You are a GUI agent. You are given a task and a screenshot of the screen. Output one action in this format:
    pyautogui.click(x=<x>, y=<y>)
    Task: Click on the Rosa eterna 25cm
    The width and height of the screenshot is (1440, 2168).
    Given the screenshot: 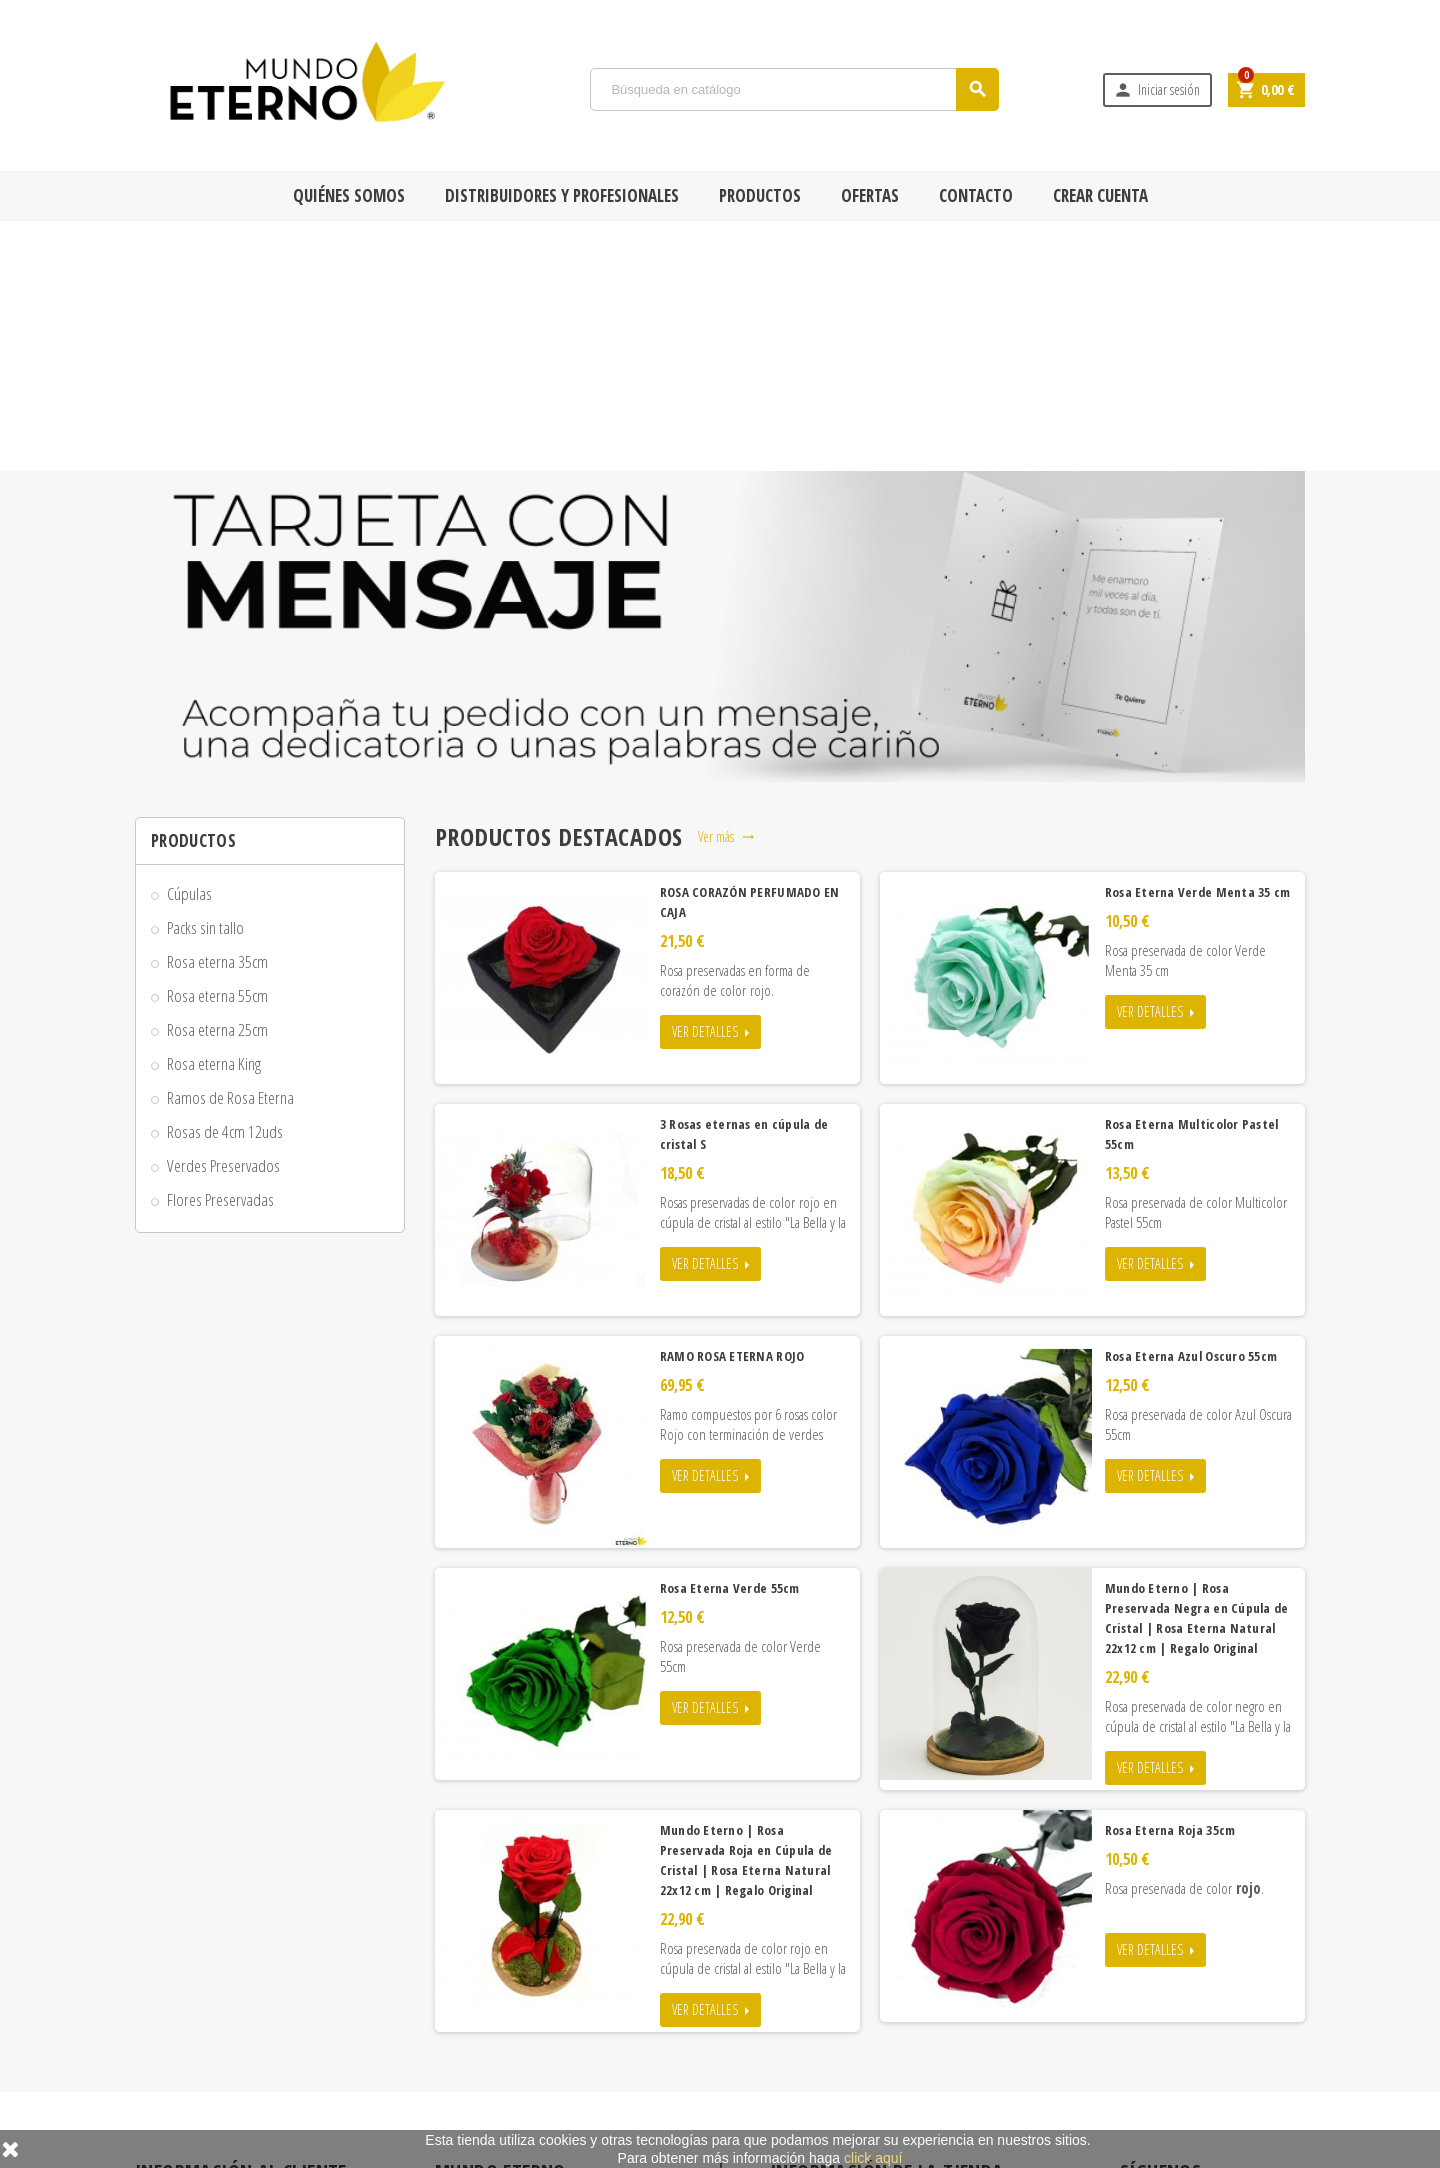 What is the action you would take?
    pyautogui.click(x=217, y=779)
    